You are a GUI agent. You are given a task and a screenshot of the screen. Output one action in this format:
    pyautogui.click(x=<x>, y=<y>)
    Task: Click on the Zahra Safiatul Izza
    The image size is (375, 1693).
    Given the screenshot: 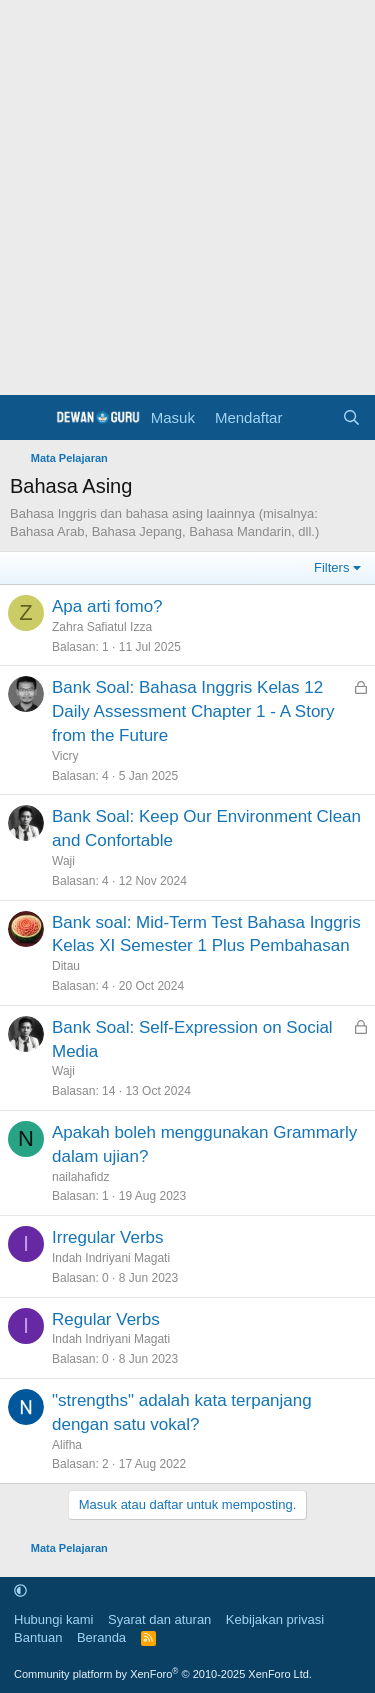 What is the action you would take?
    pyautogui.click(x=102, y=627)
    